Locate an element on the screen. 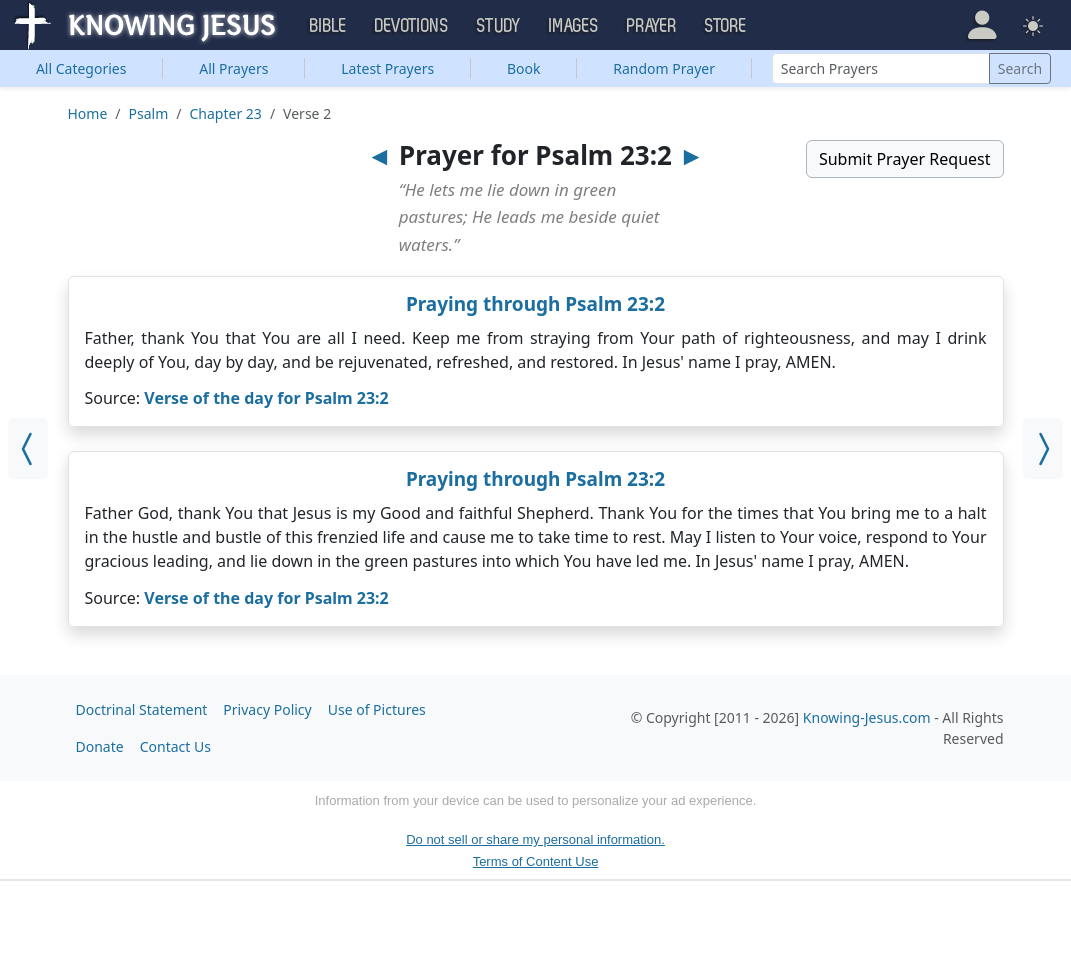  Contact Us is located at coordinates (175, 746).